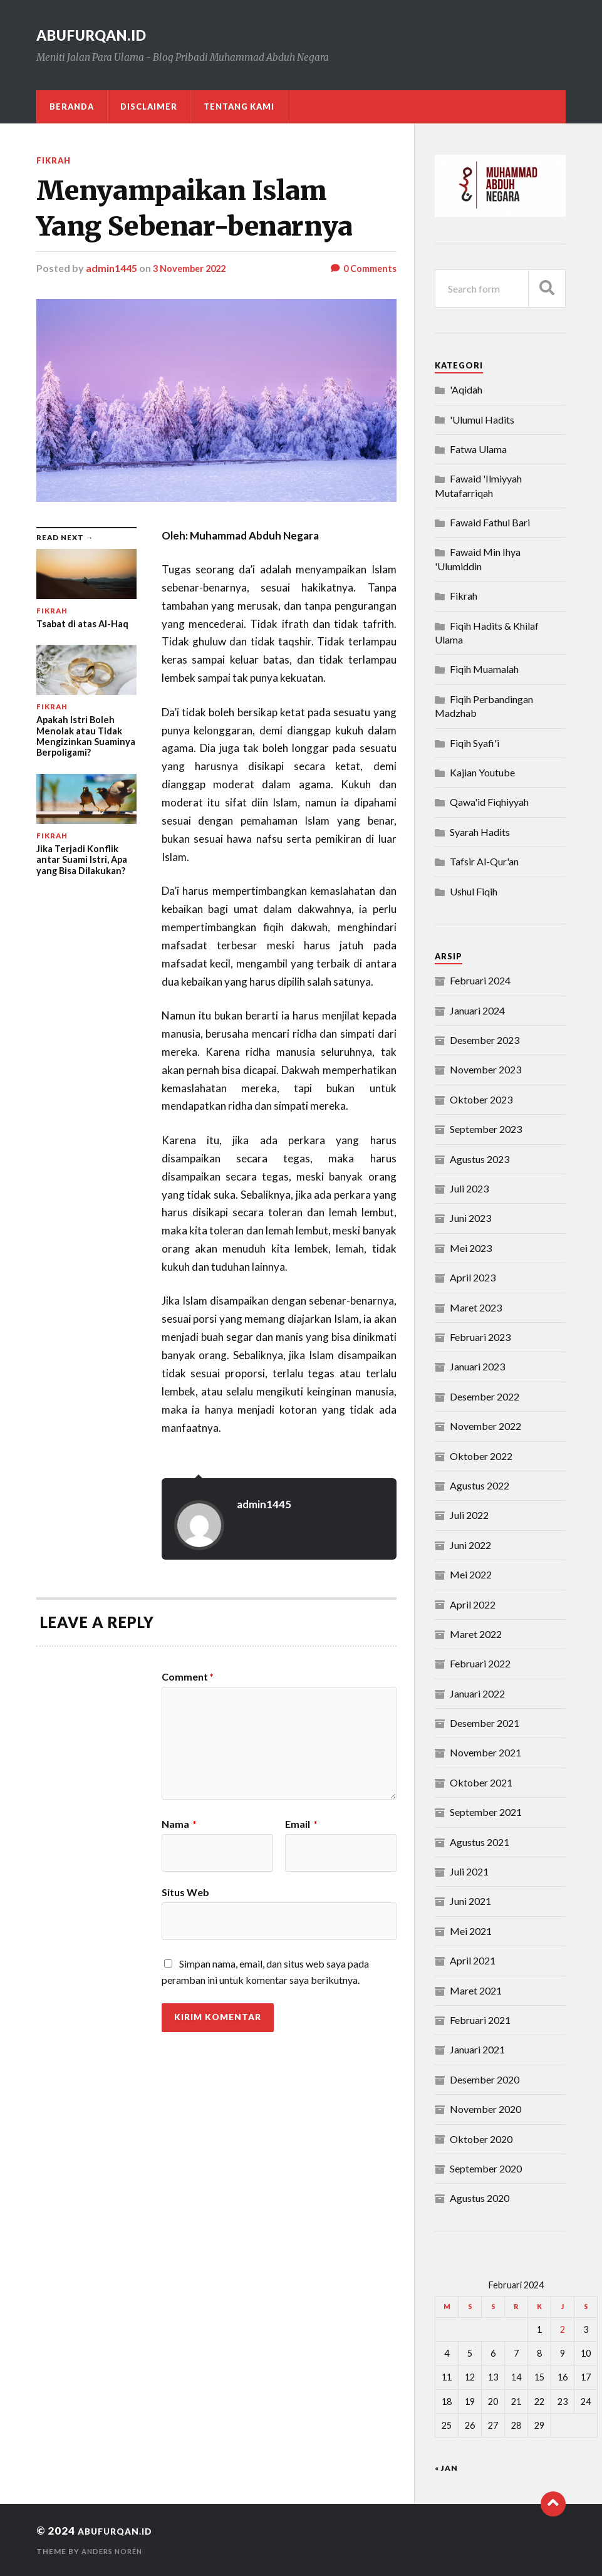  Describe the element at coordinates (471, 1931) in the screenshot. I see `Mei 2021` at that location.